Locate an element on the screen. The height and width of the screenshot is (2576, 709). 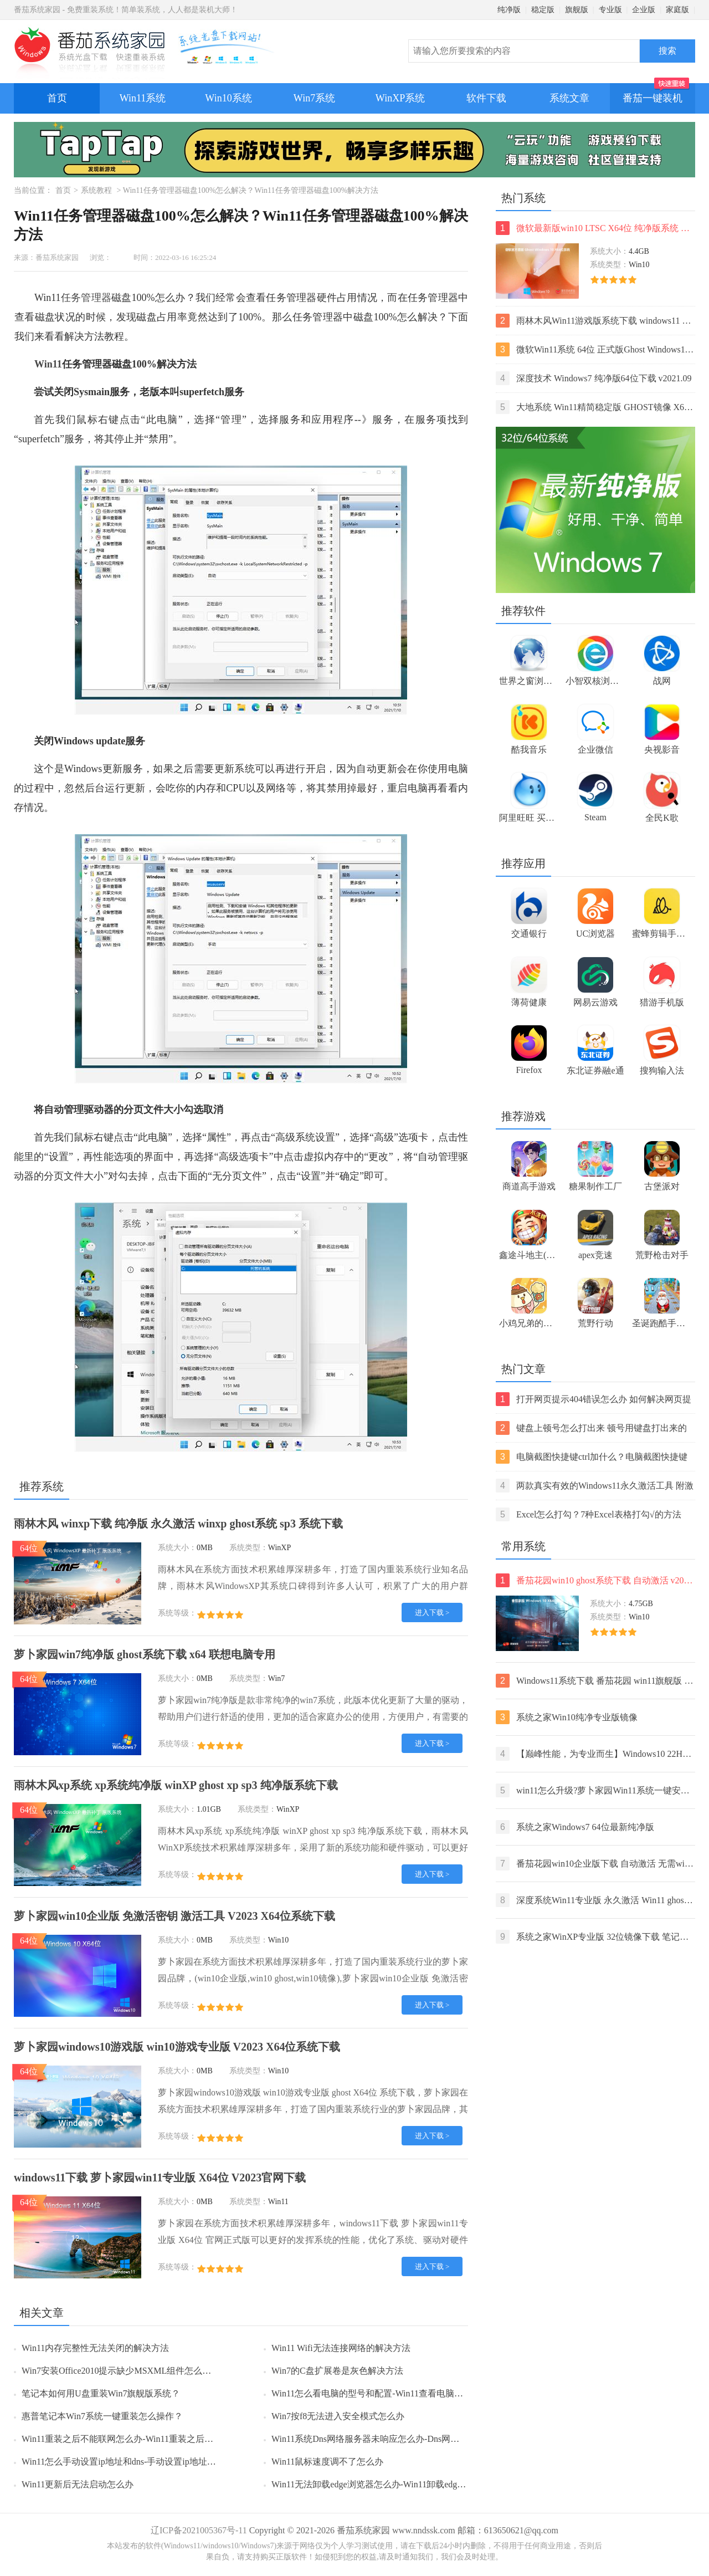
萝卜家园windows10游戏版 win10游戏专业版 V2023 X64位系统下载 is located at coordinates (177, 2047).